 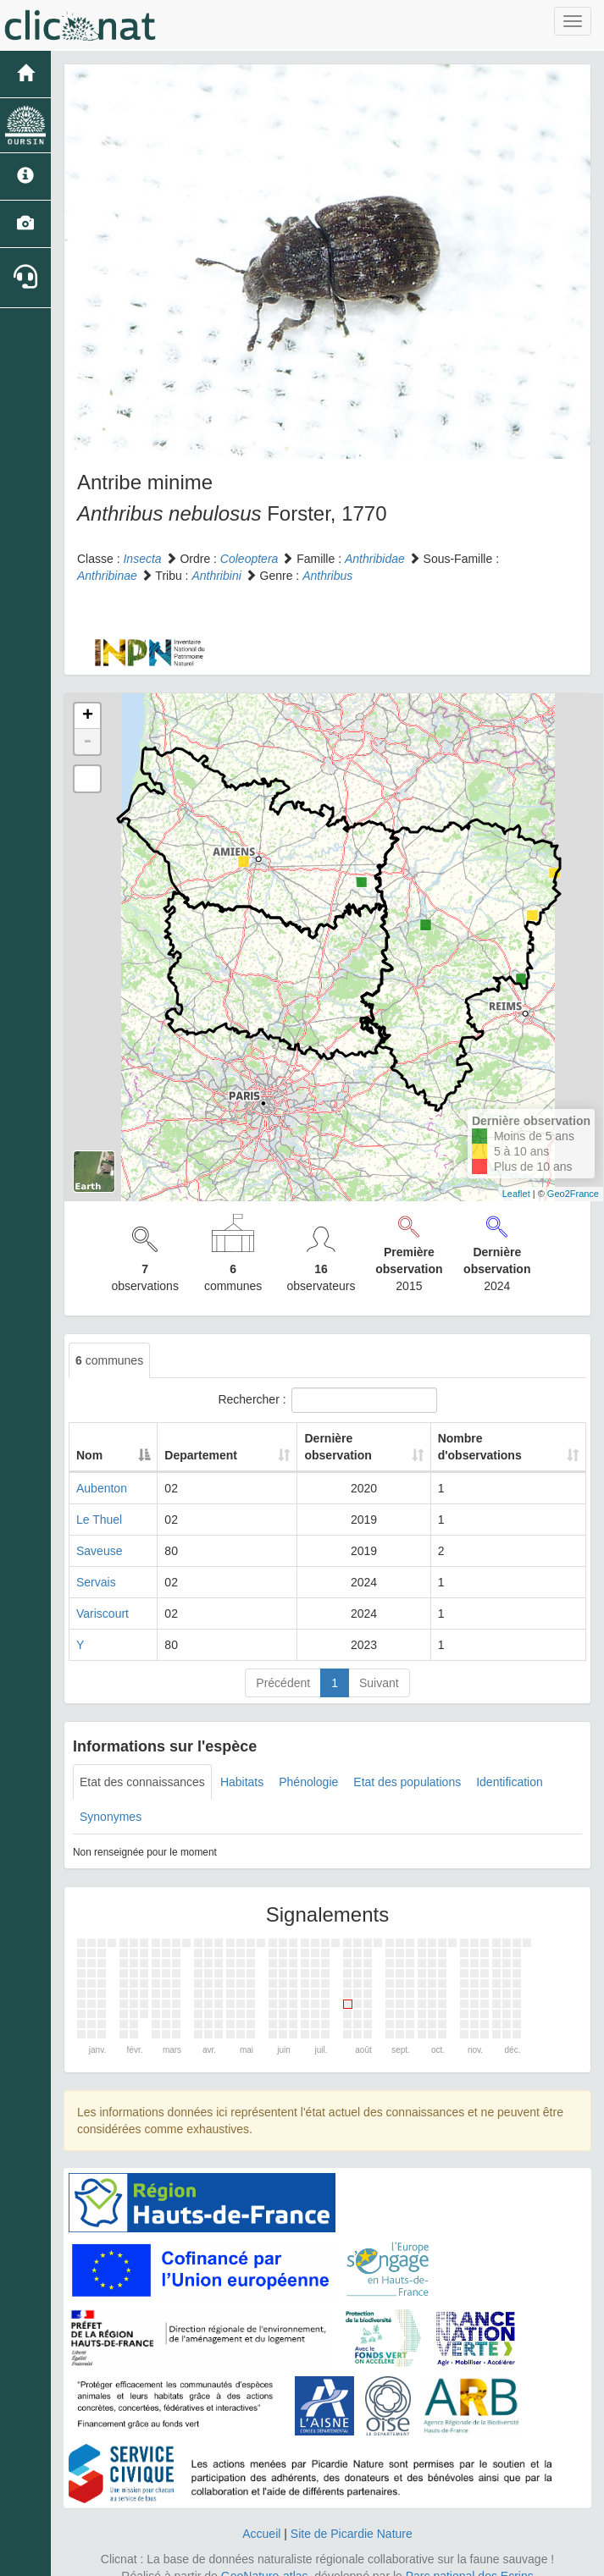 What do you see at coordinates (509, 1765) in the screenshot?
I see `Identification` at bounding box center [509, 1765].